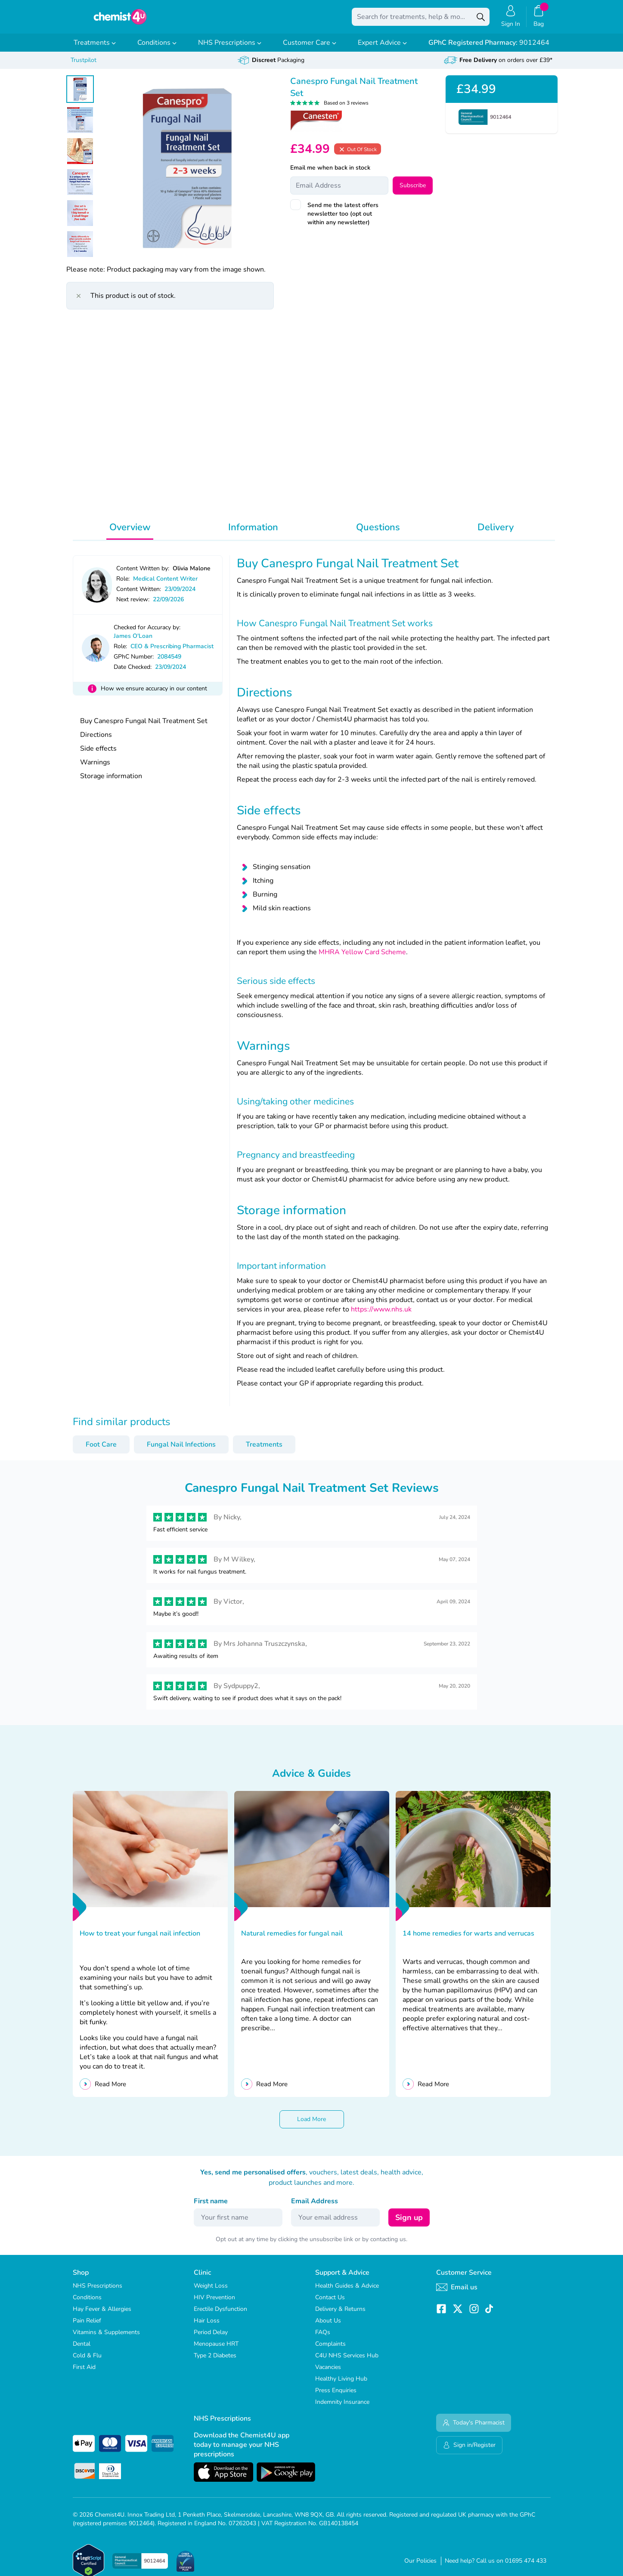 The height and width of the screenshot is (2576, 623). Describe the element at coordinates (330, 2350) in the screenshot. I see `Complaints` at that location.